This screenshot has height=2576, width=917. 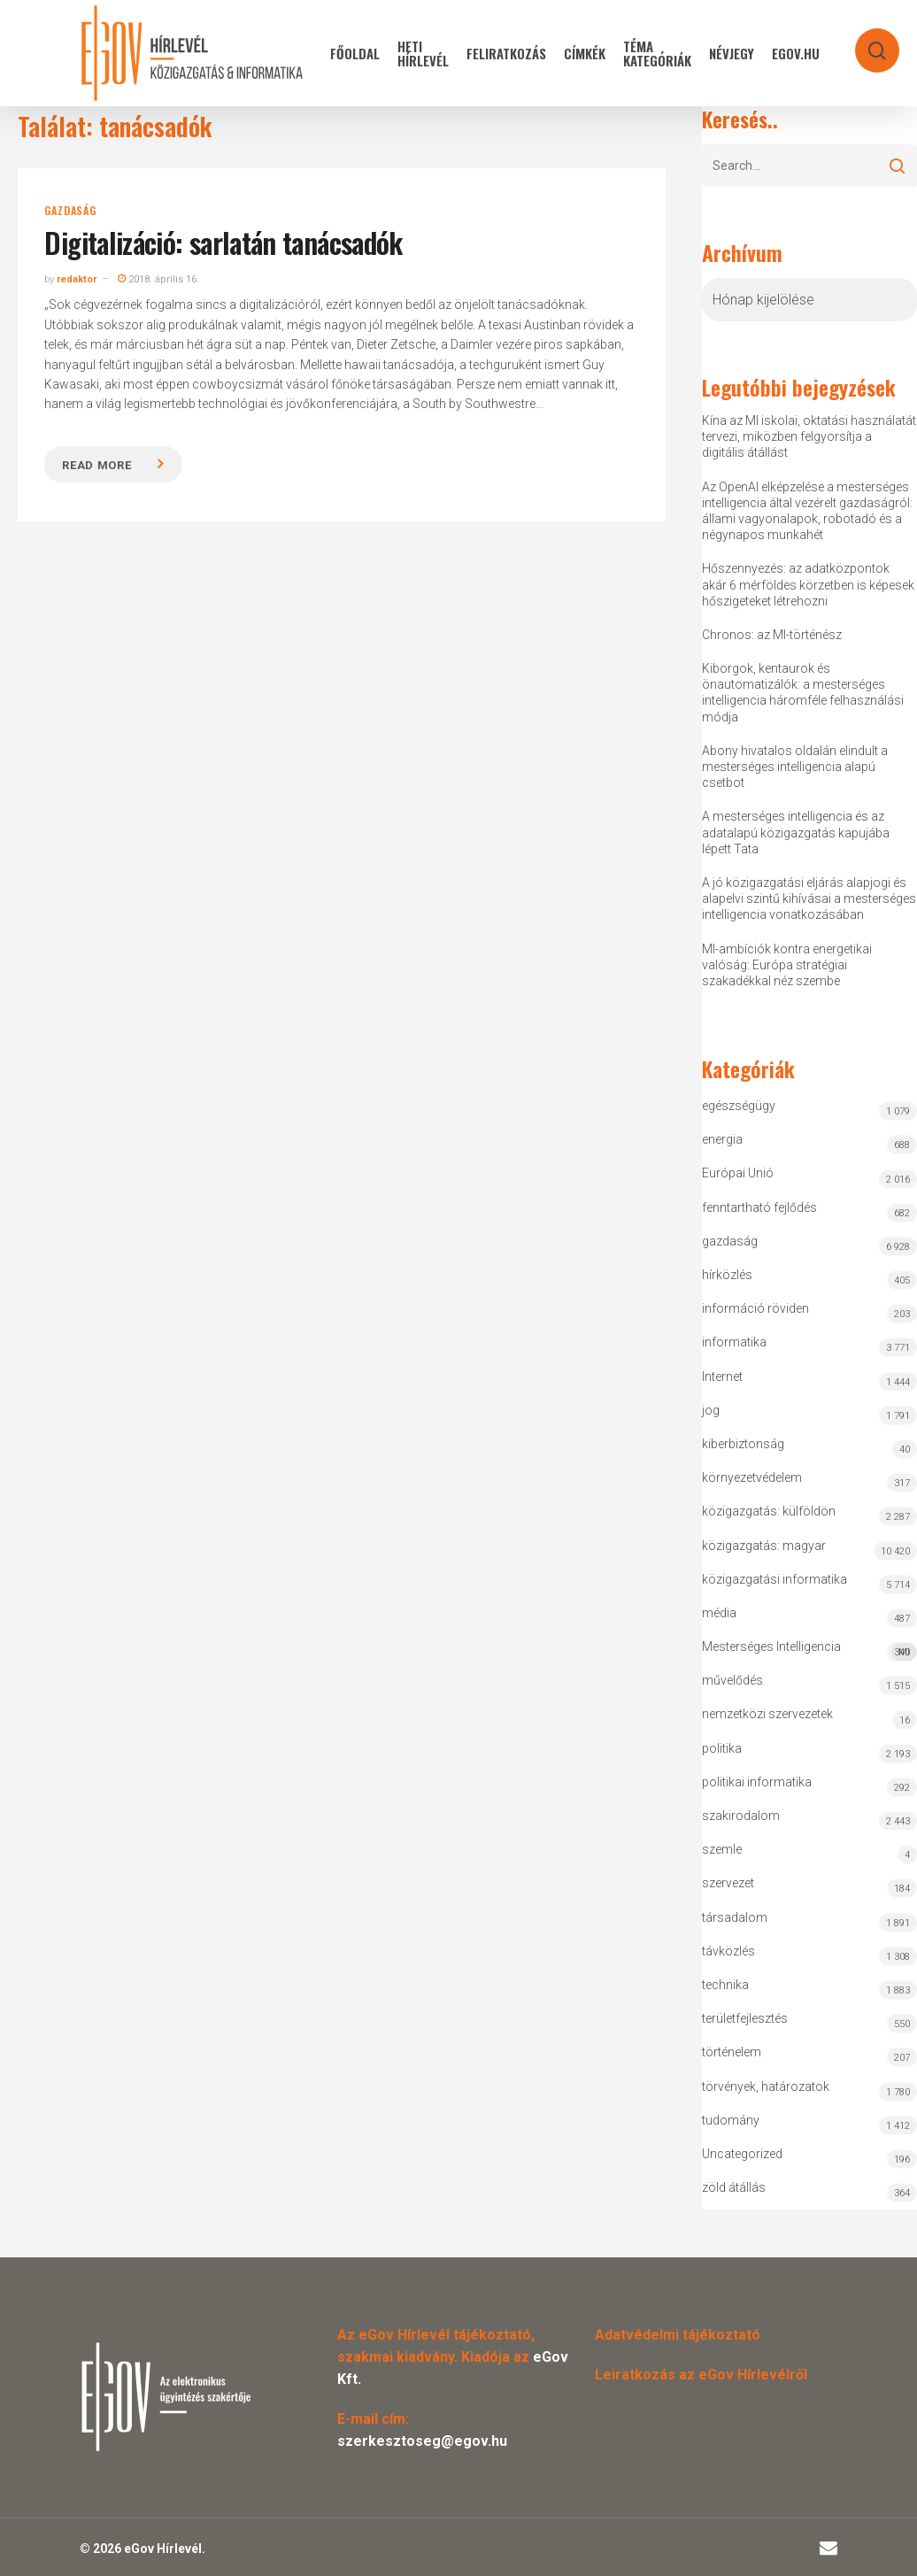 I want to click on Read more, so click(x=96, y=465).